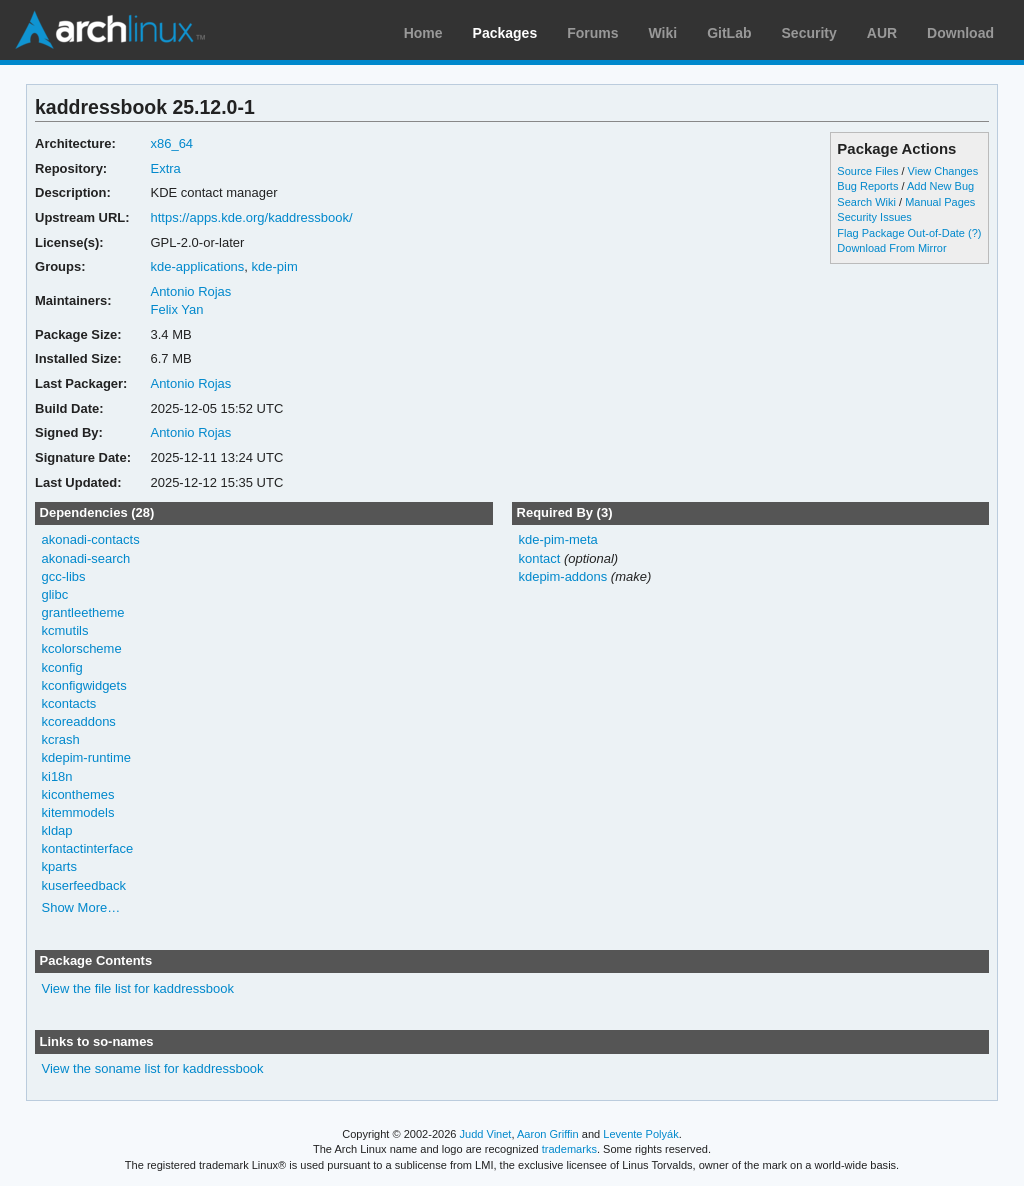 This screenshot has height=1186, width=1024. What do you see at coordinates (110, 30) in the screenshot?
I see `Arch Linux` at bounding box center [110, 30].